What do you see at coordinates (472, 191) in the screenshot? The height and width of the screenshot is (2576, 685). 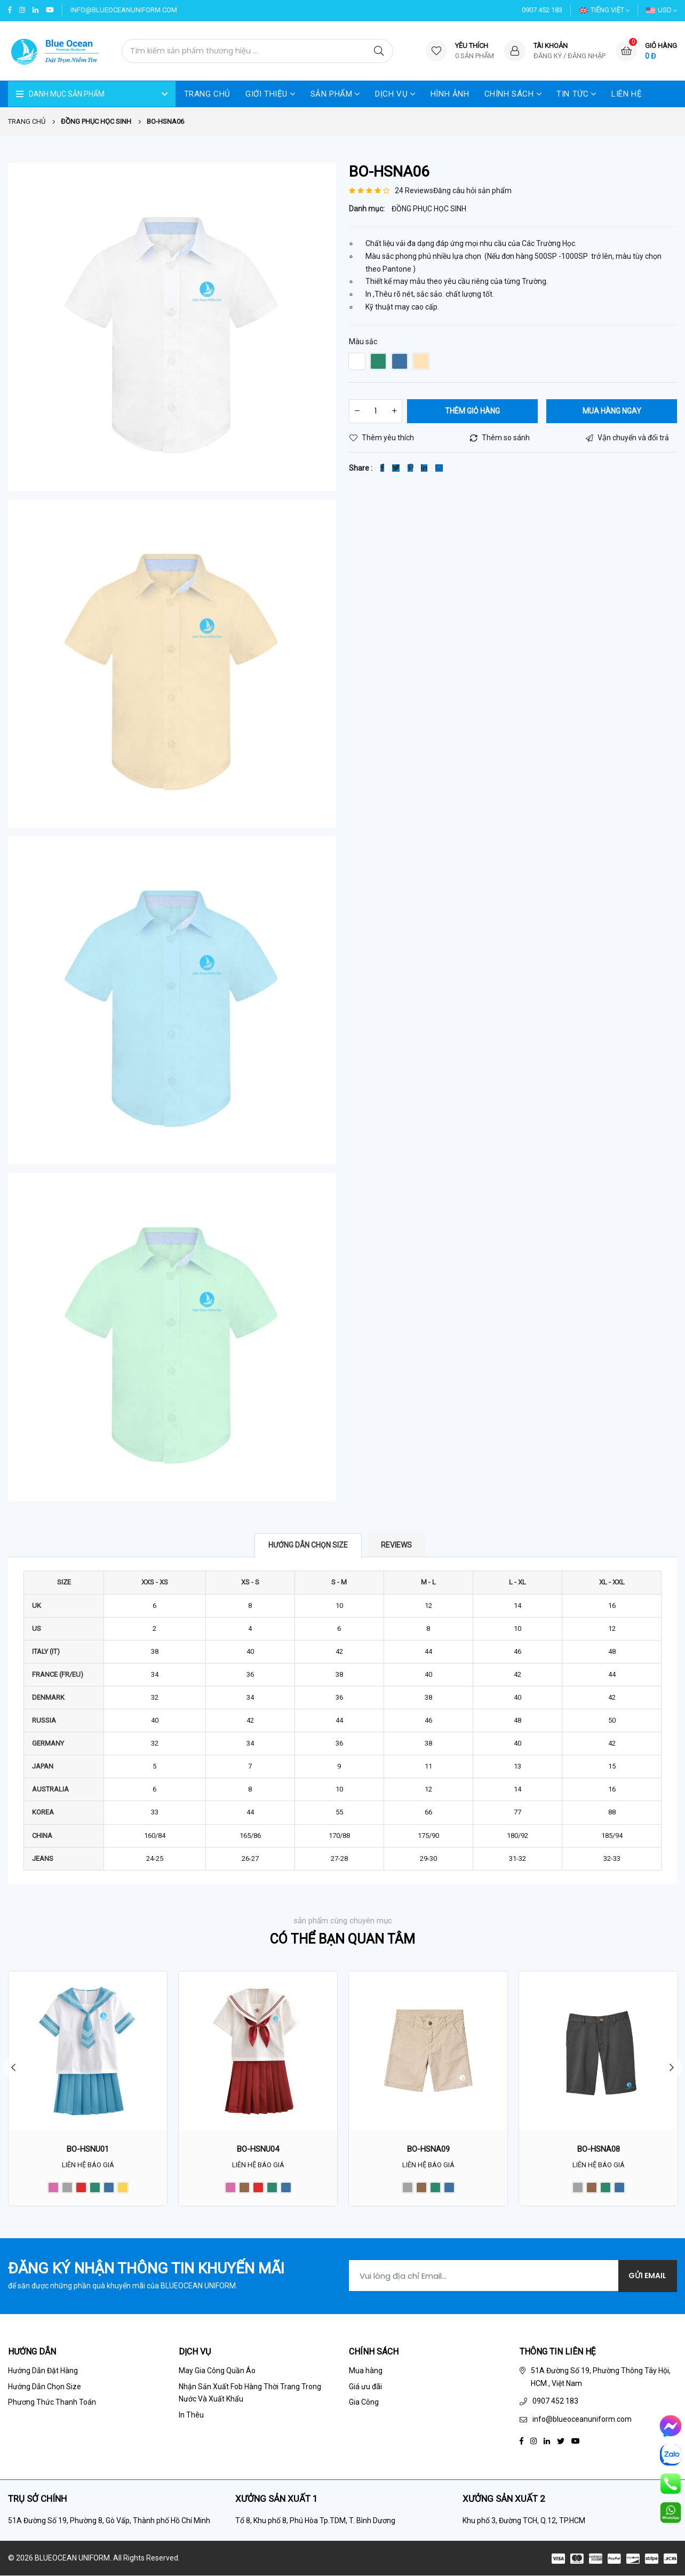 I see `Đăng câu hỏi sản phẩm` at bounding box center [472, 191].